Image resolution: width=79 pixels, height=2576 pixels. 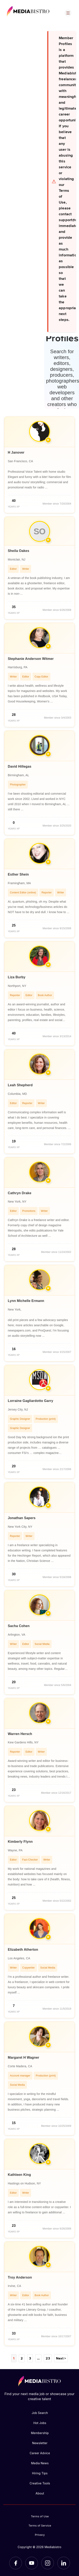 What do you see at coordinates (20, 1085) in the screenshot?
I see `Leah Shepherd` at bounding box center [20, 1085].